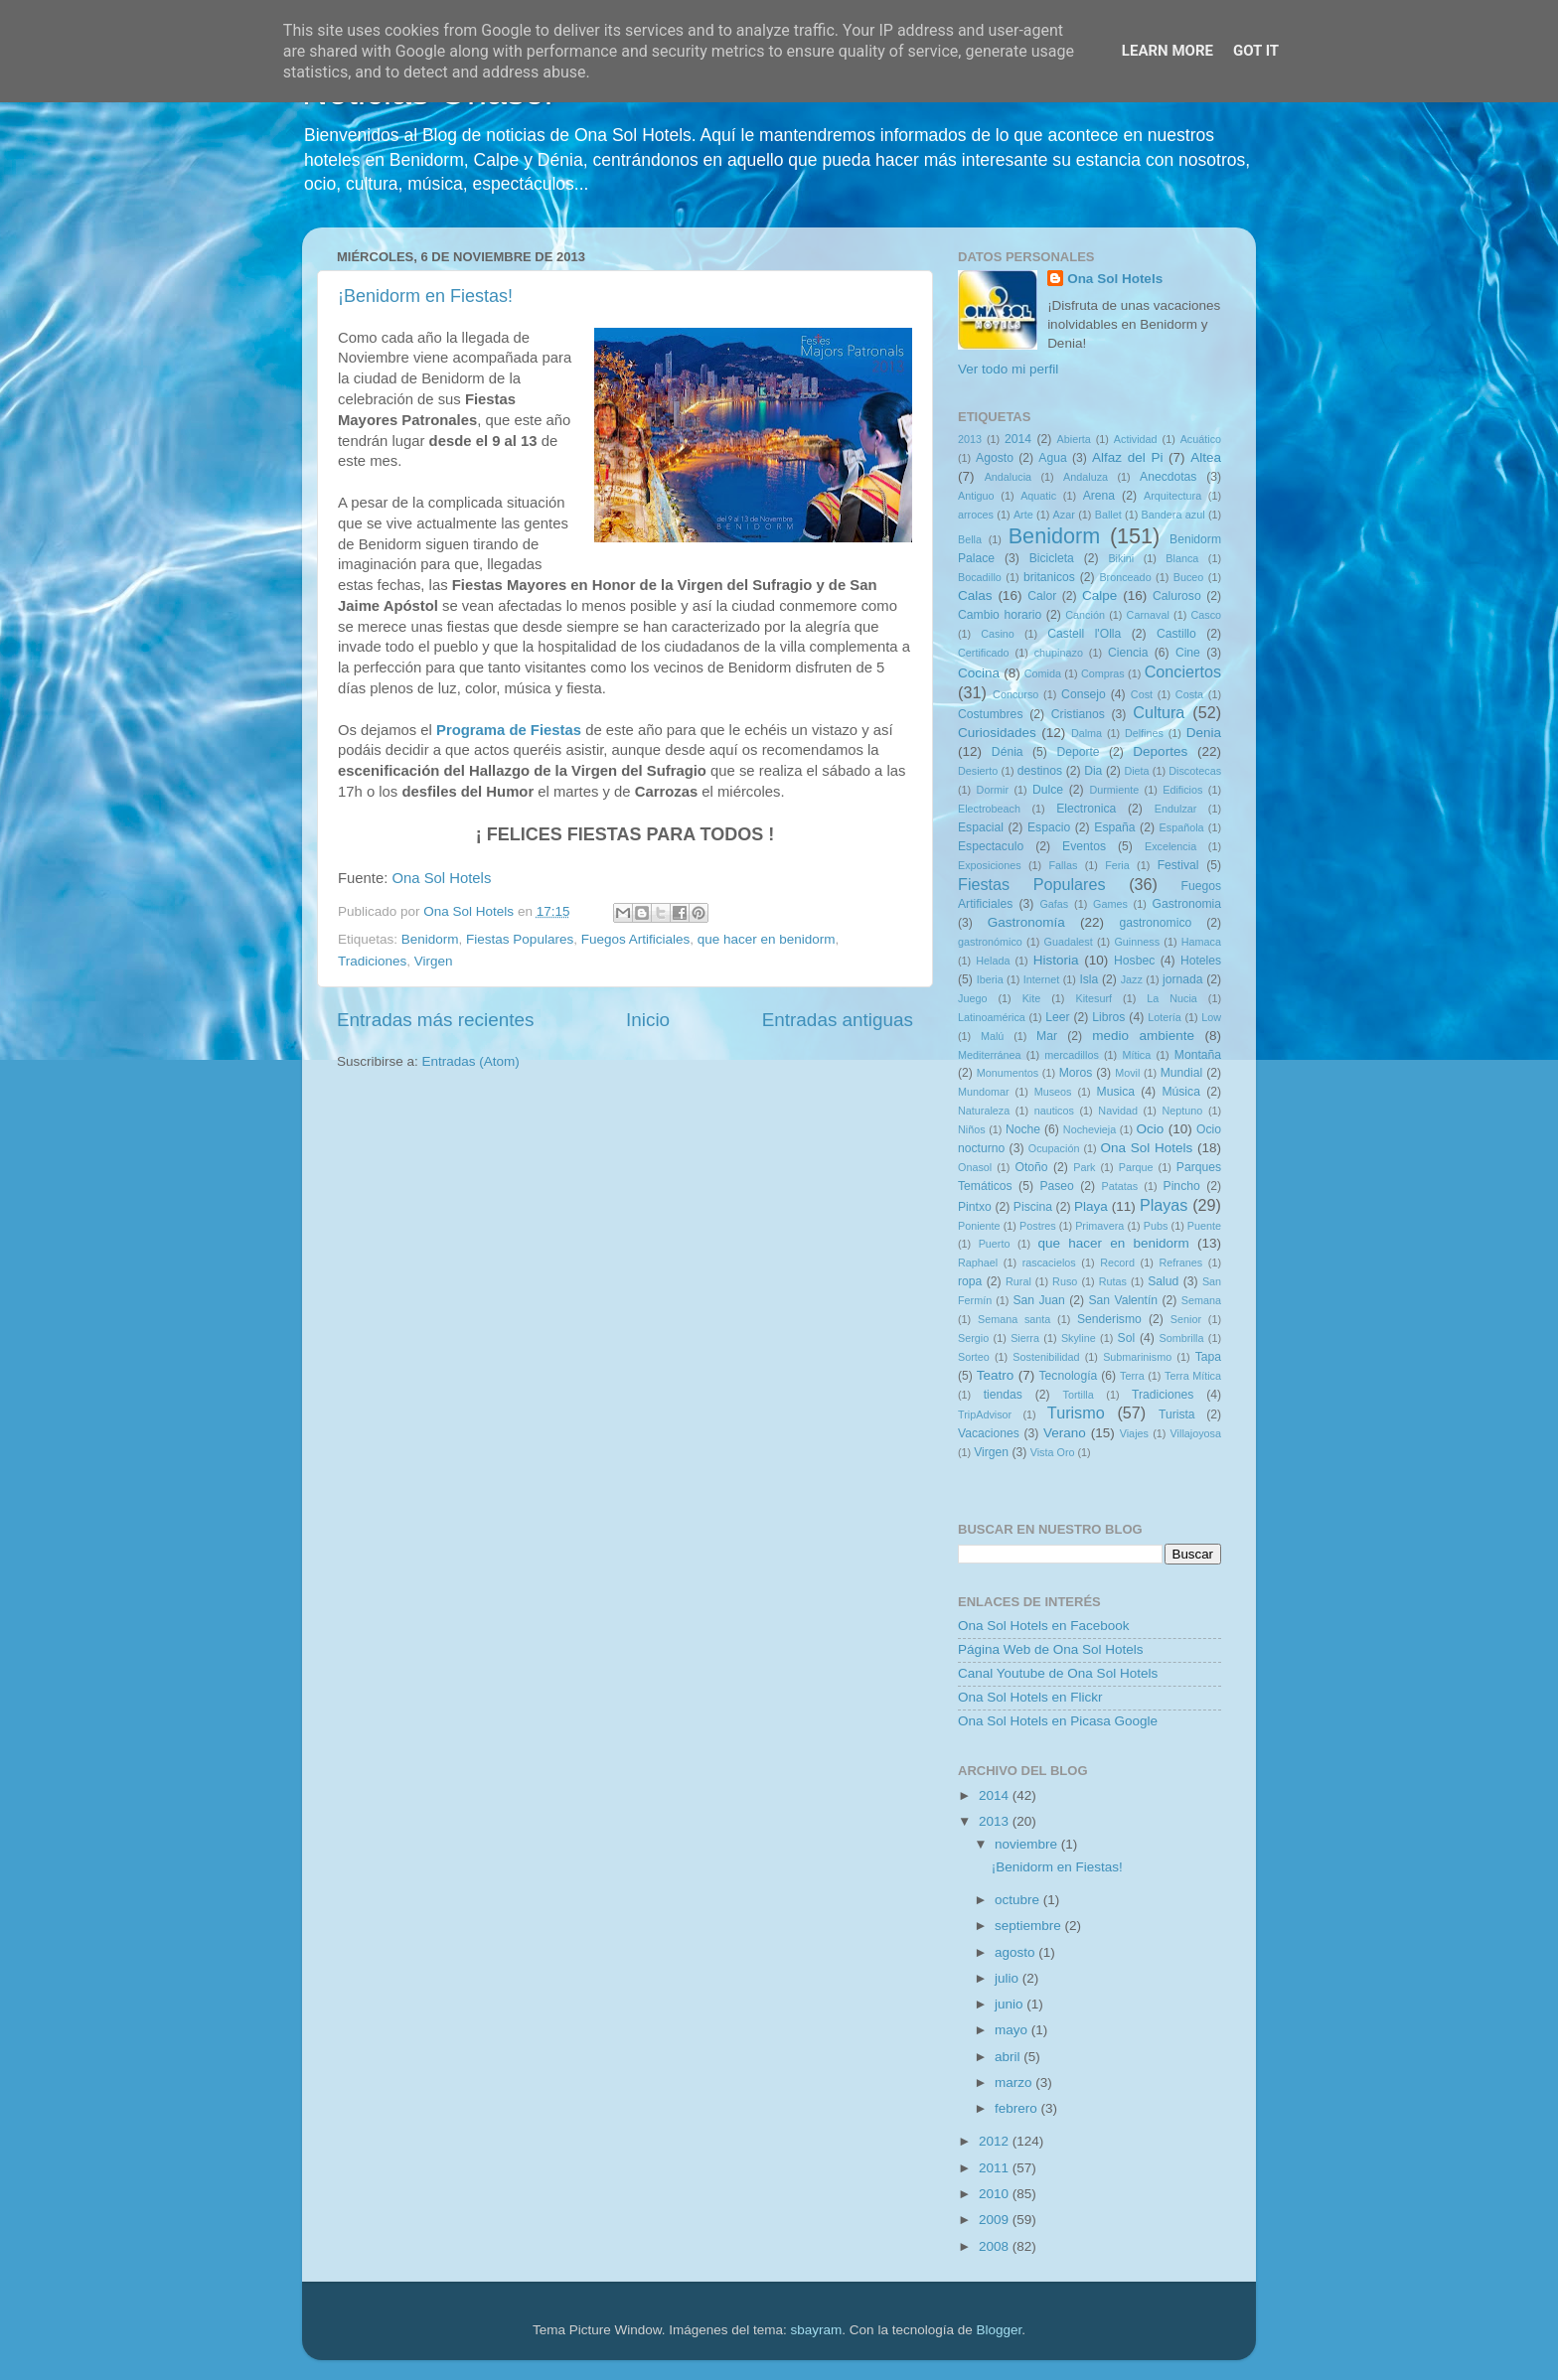 The height and width of the screenshot is (2380, 1558). What do you see at coordinates (1176, 809) in the screenshot?
I see `Endulzar` at bounding box center [1176, 809].